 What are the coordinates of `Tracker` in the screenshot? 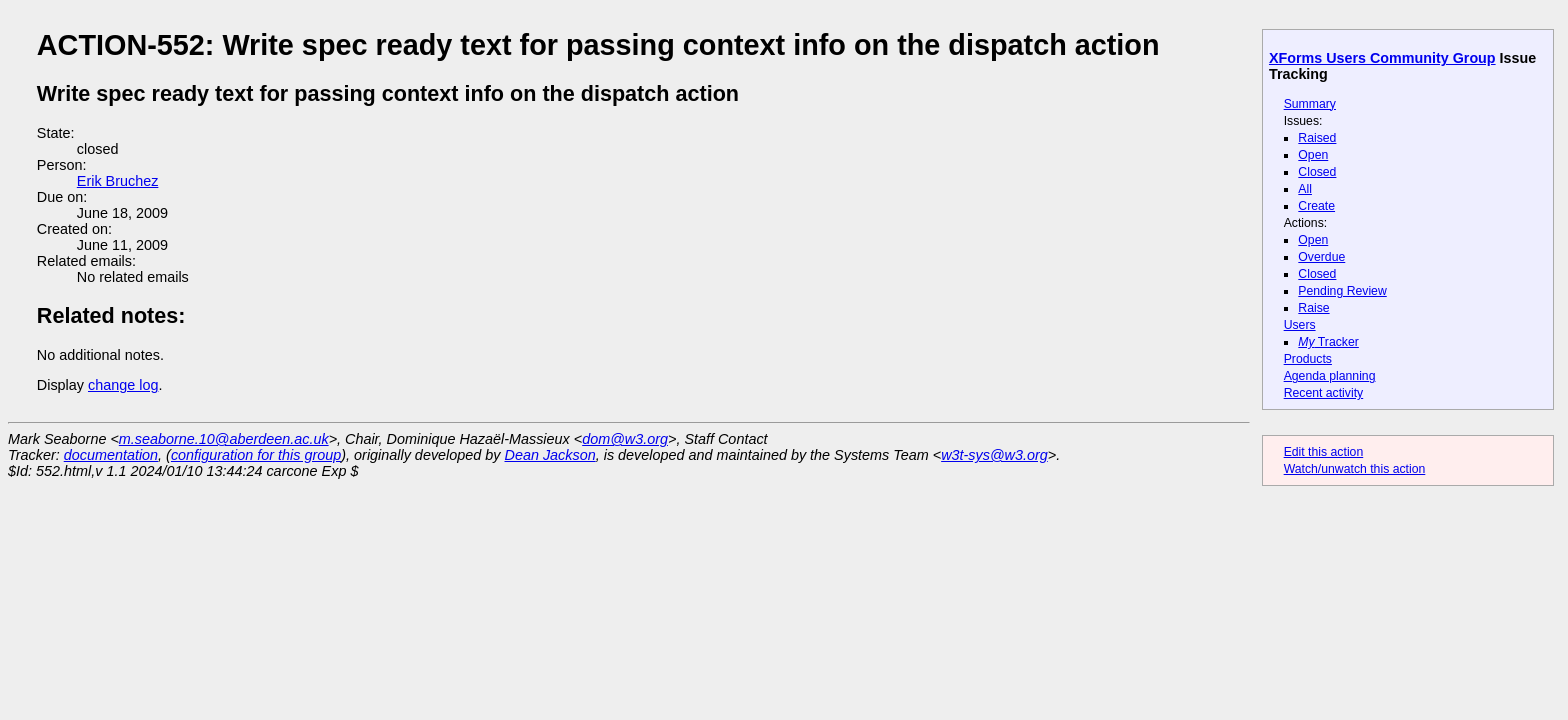 It's located at (1328, 342).